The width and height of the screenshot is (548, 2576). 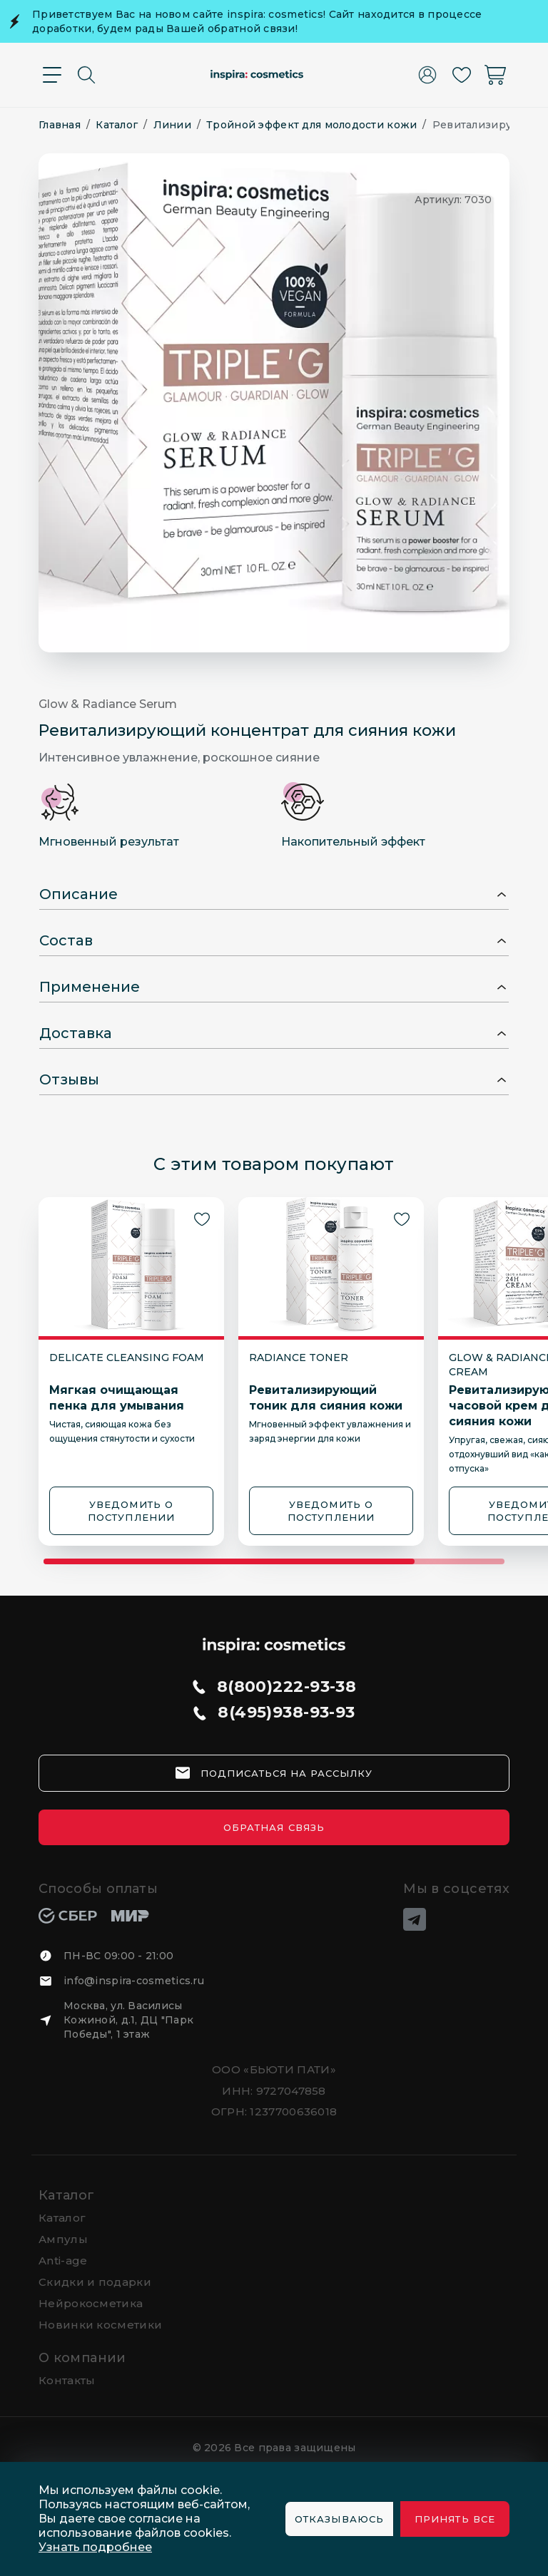 What do you see at coordinates (286, 1712) in the screenshot?
I see `8(495)938-93-93` at bounding box center [286, 1712].